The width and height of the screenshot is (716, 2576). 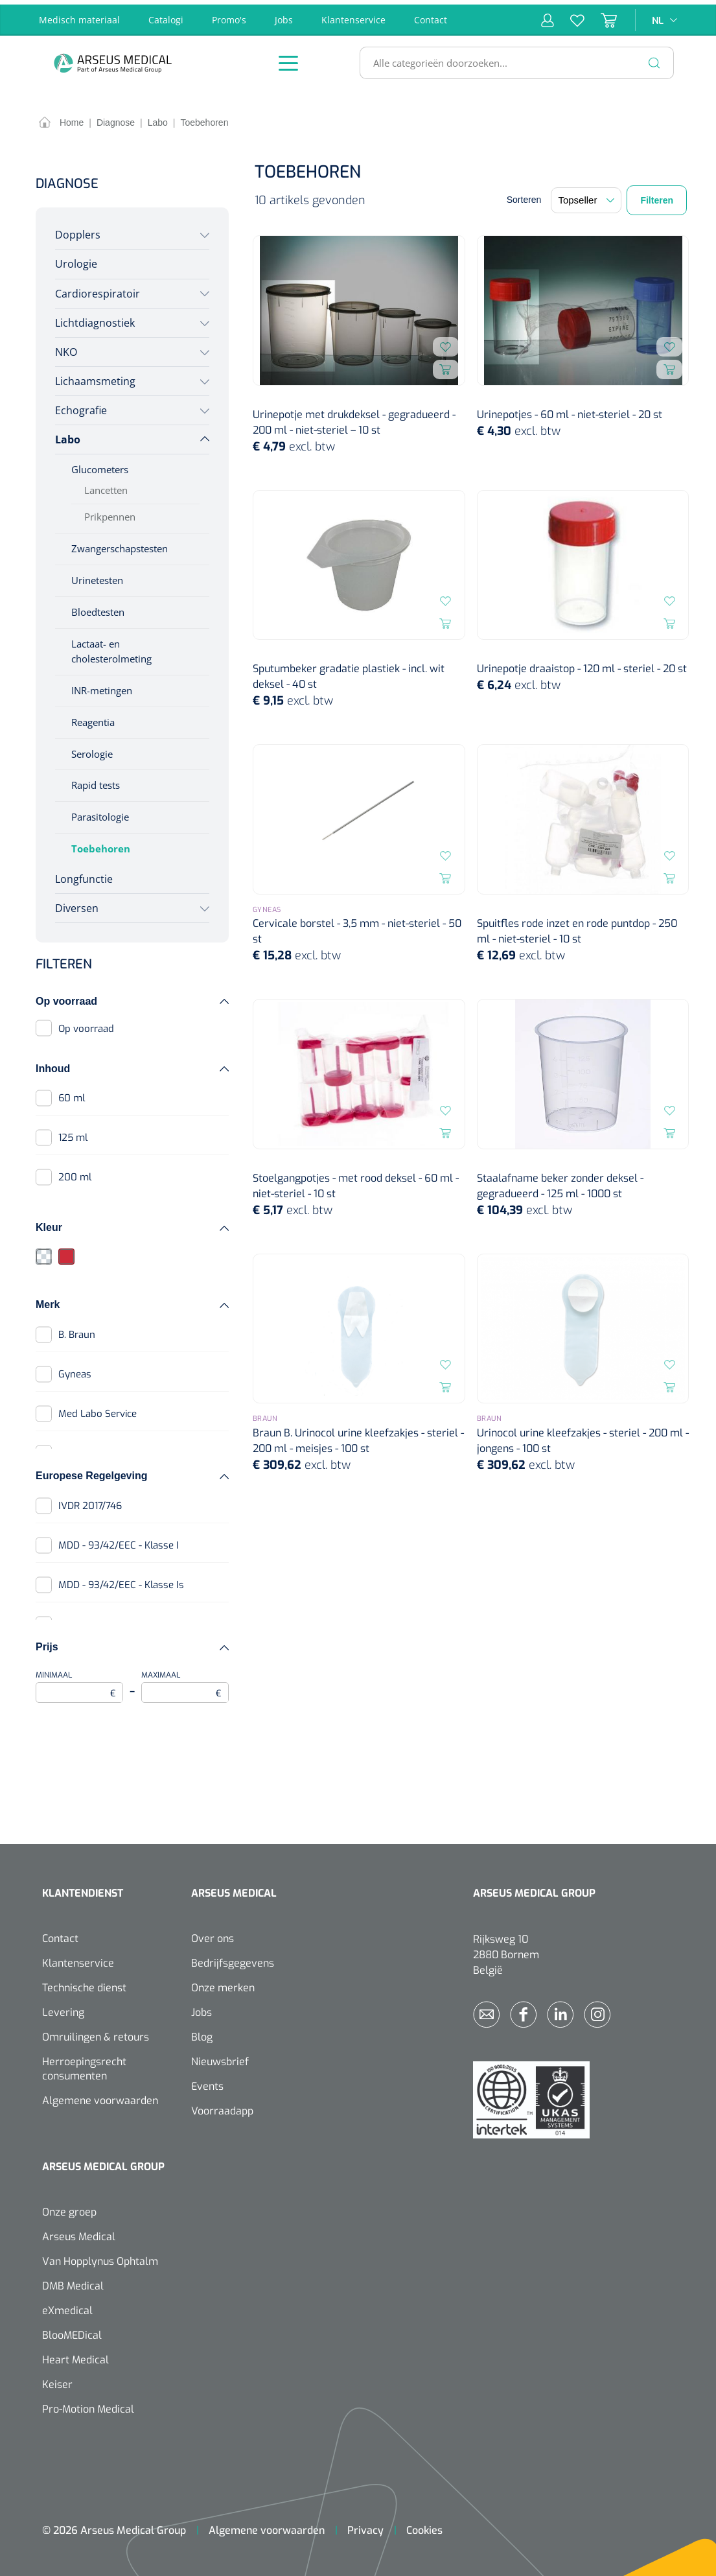 I want to click on Over ons, so click(x=212, y=1934).